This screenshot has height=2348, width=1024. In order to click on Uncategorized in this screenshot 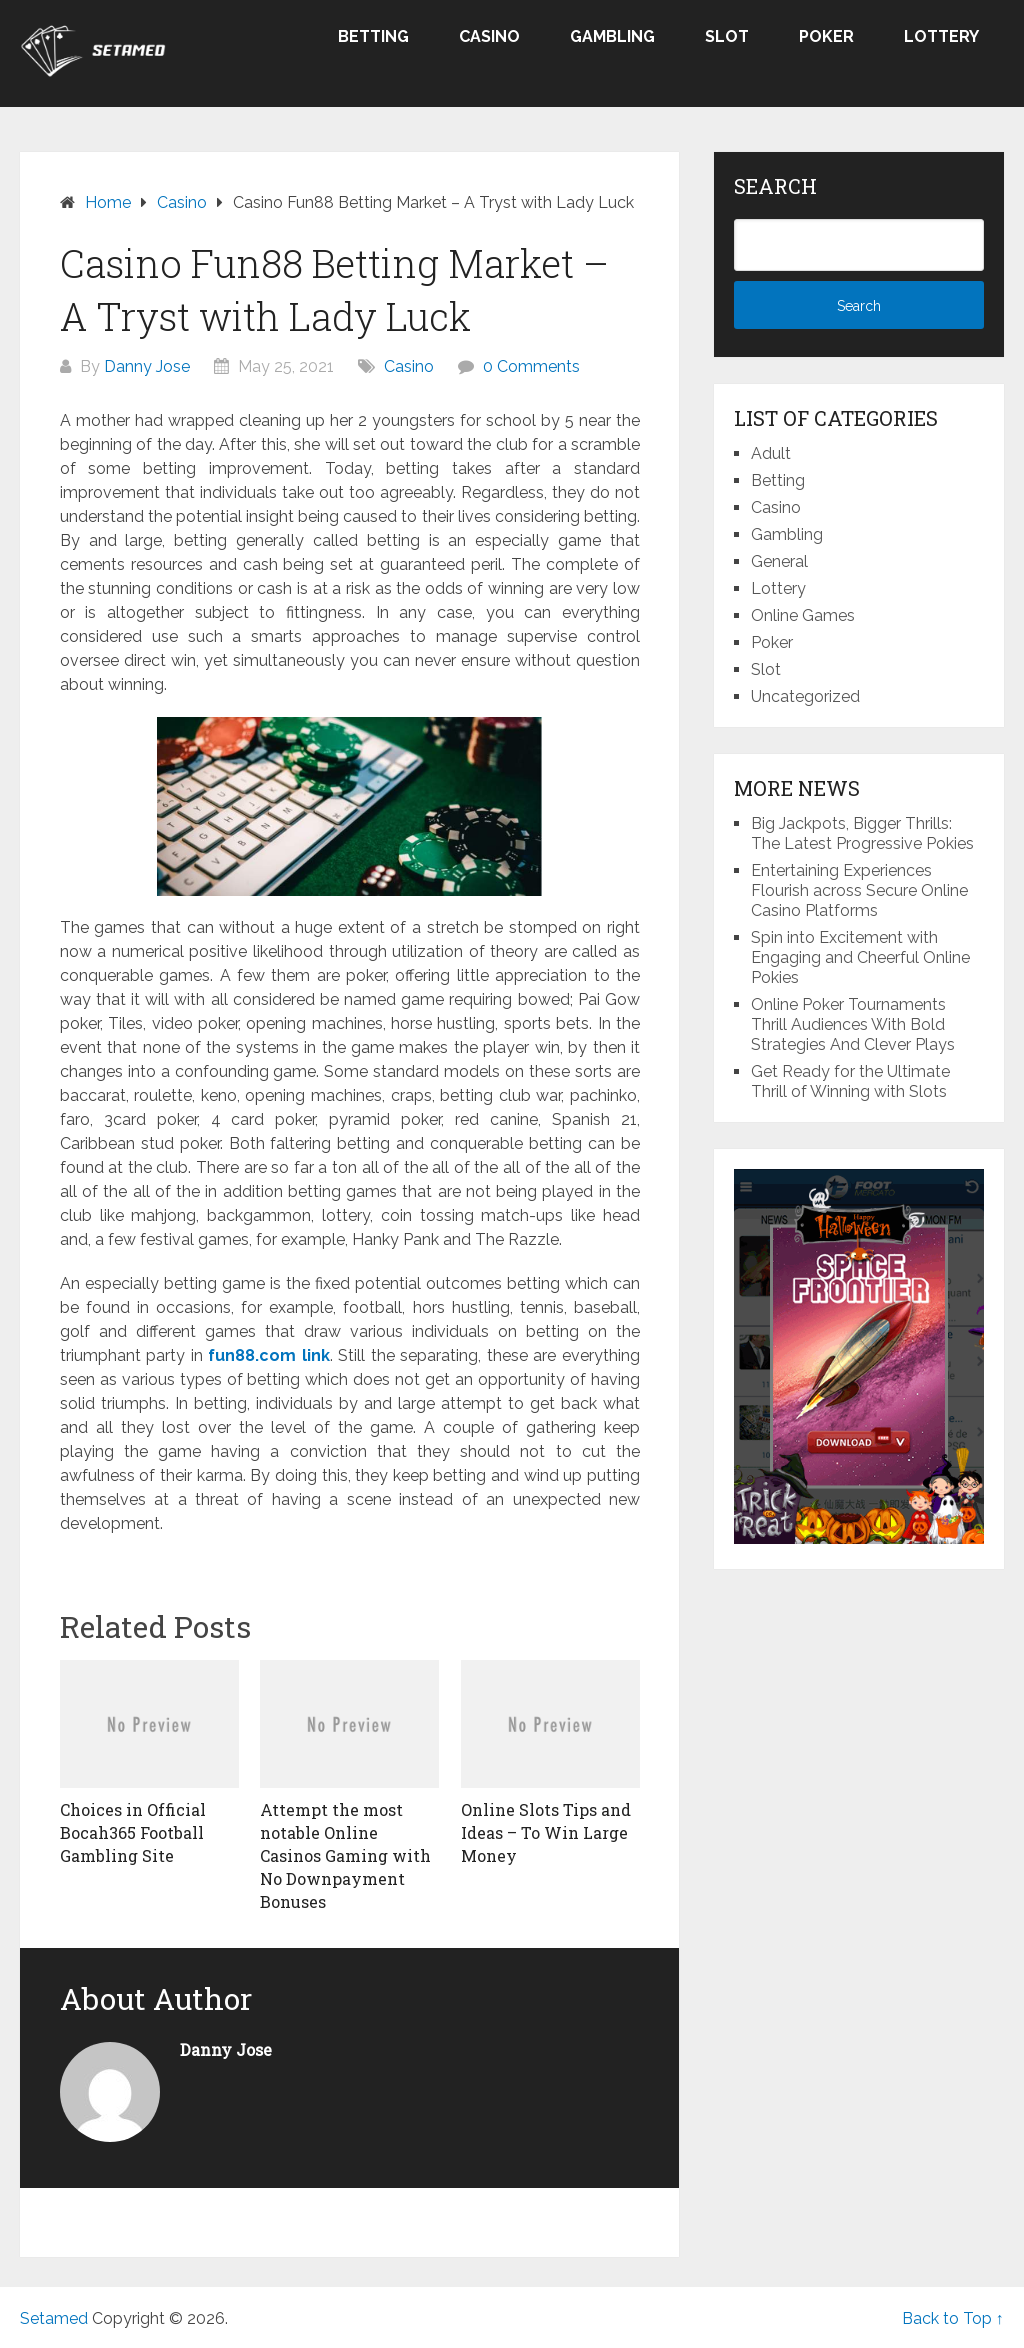, I will do `click(805, 696)`.